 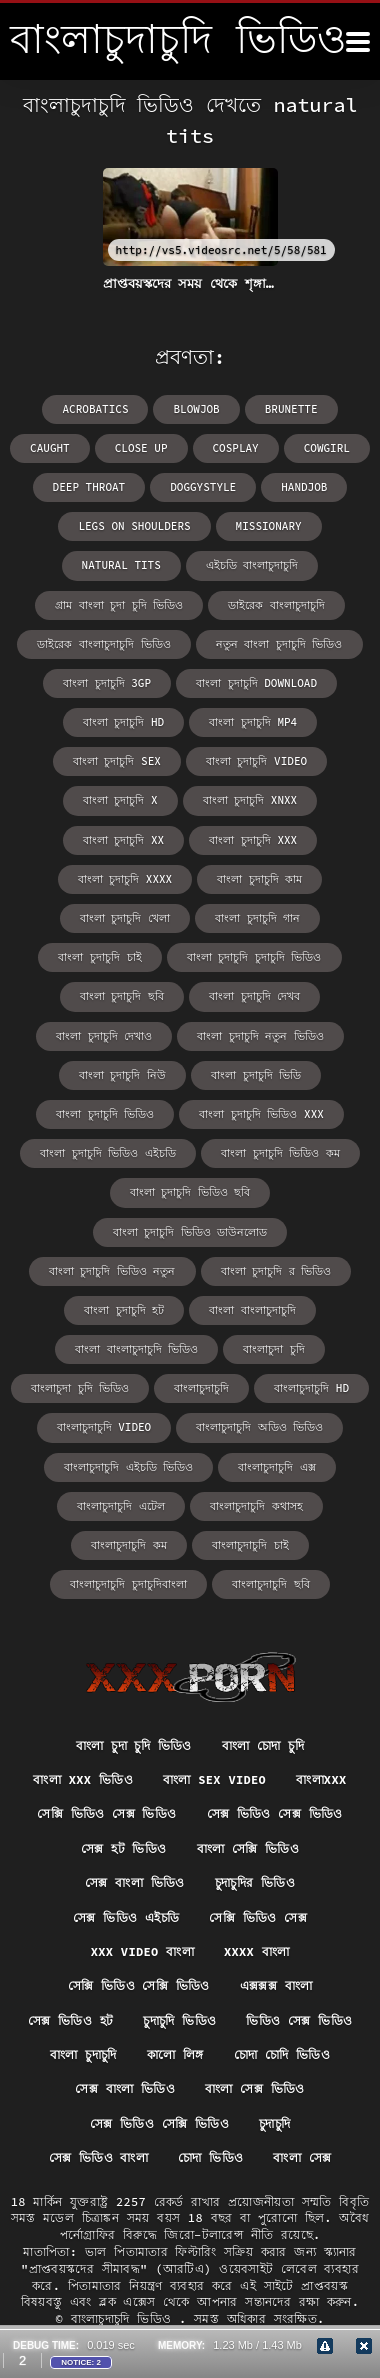 What do you see at coordinates (203, 487) in the screenshot?
I see `doggystyle` at bounding box center [203, 487].